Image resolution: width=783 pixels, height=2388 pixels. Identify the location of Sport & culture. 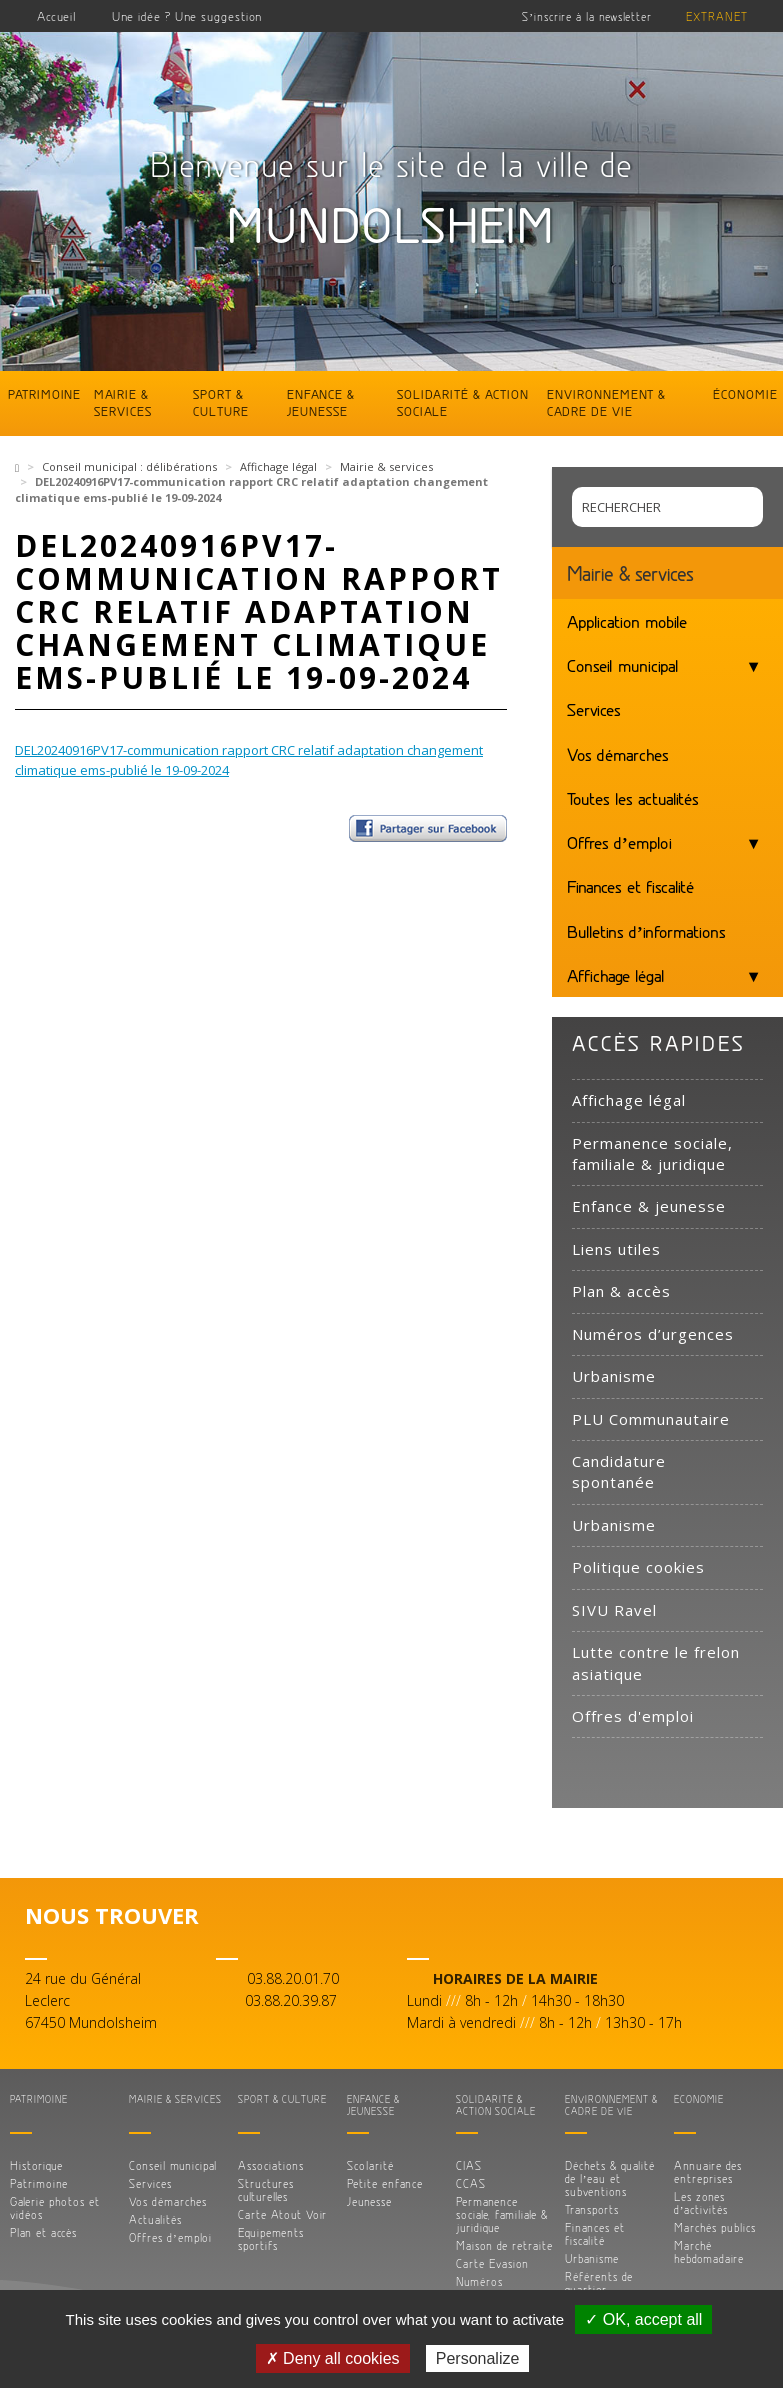
(221, 402).